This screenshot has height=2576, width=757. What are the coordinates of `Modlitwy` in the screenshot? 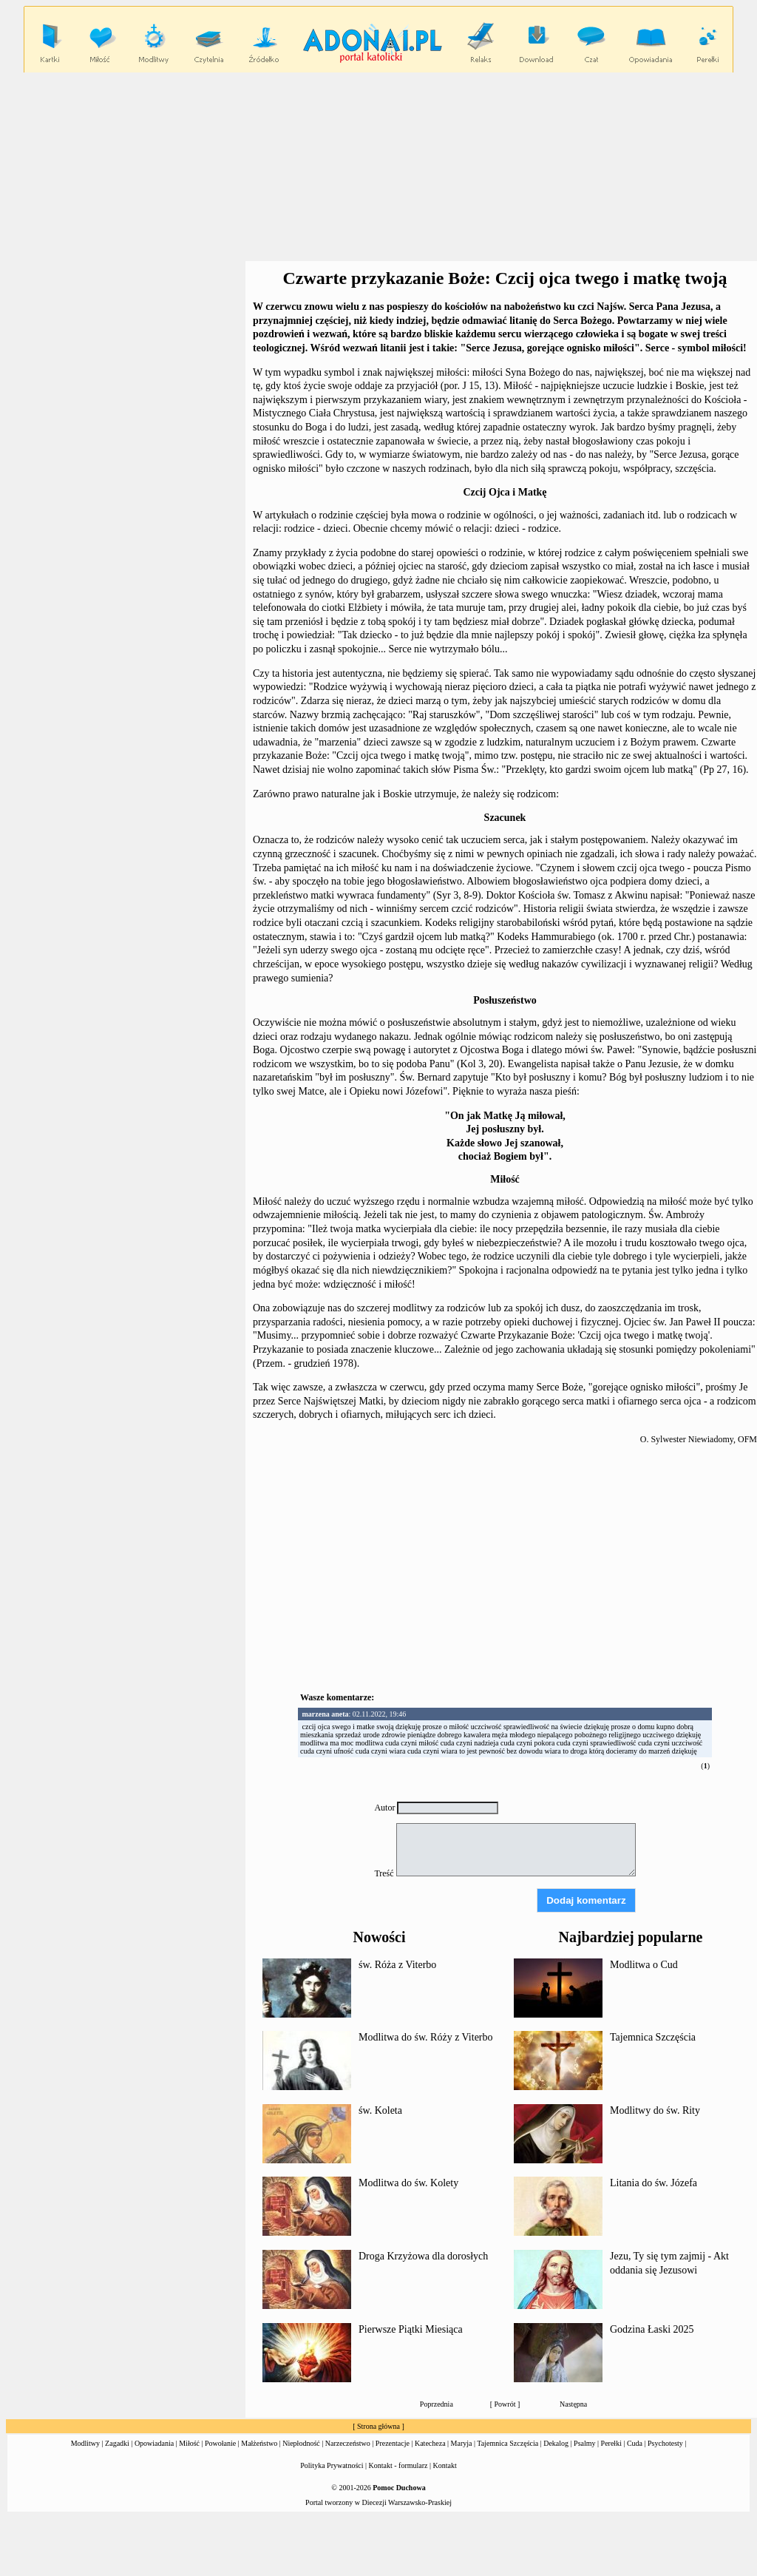 It's located at (85, 2443).